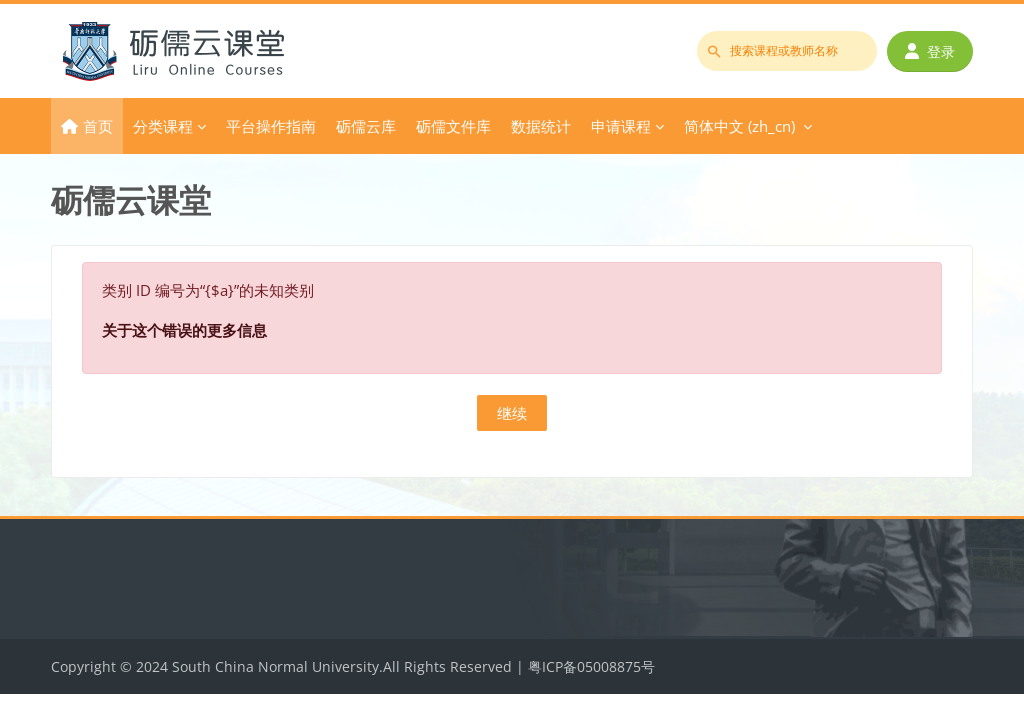 The height and width of the screenshot is (720, 1024). Describe the element at coordinates (739, 126) in the screenshot. I see `简体中文 ‎(zh_cn)‎ [menuitem]` at that location.